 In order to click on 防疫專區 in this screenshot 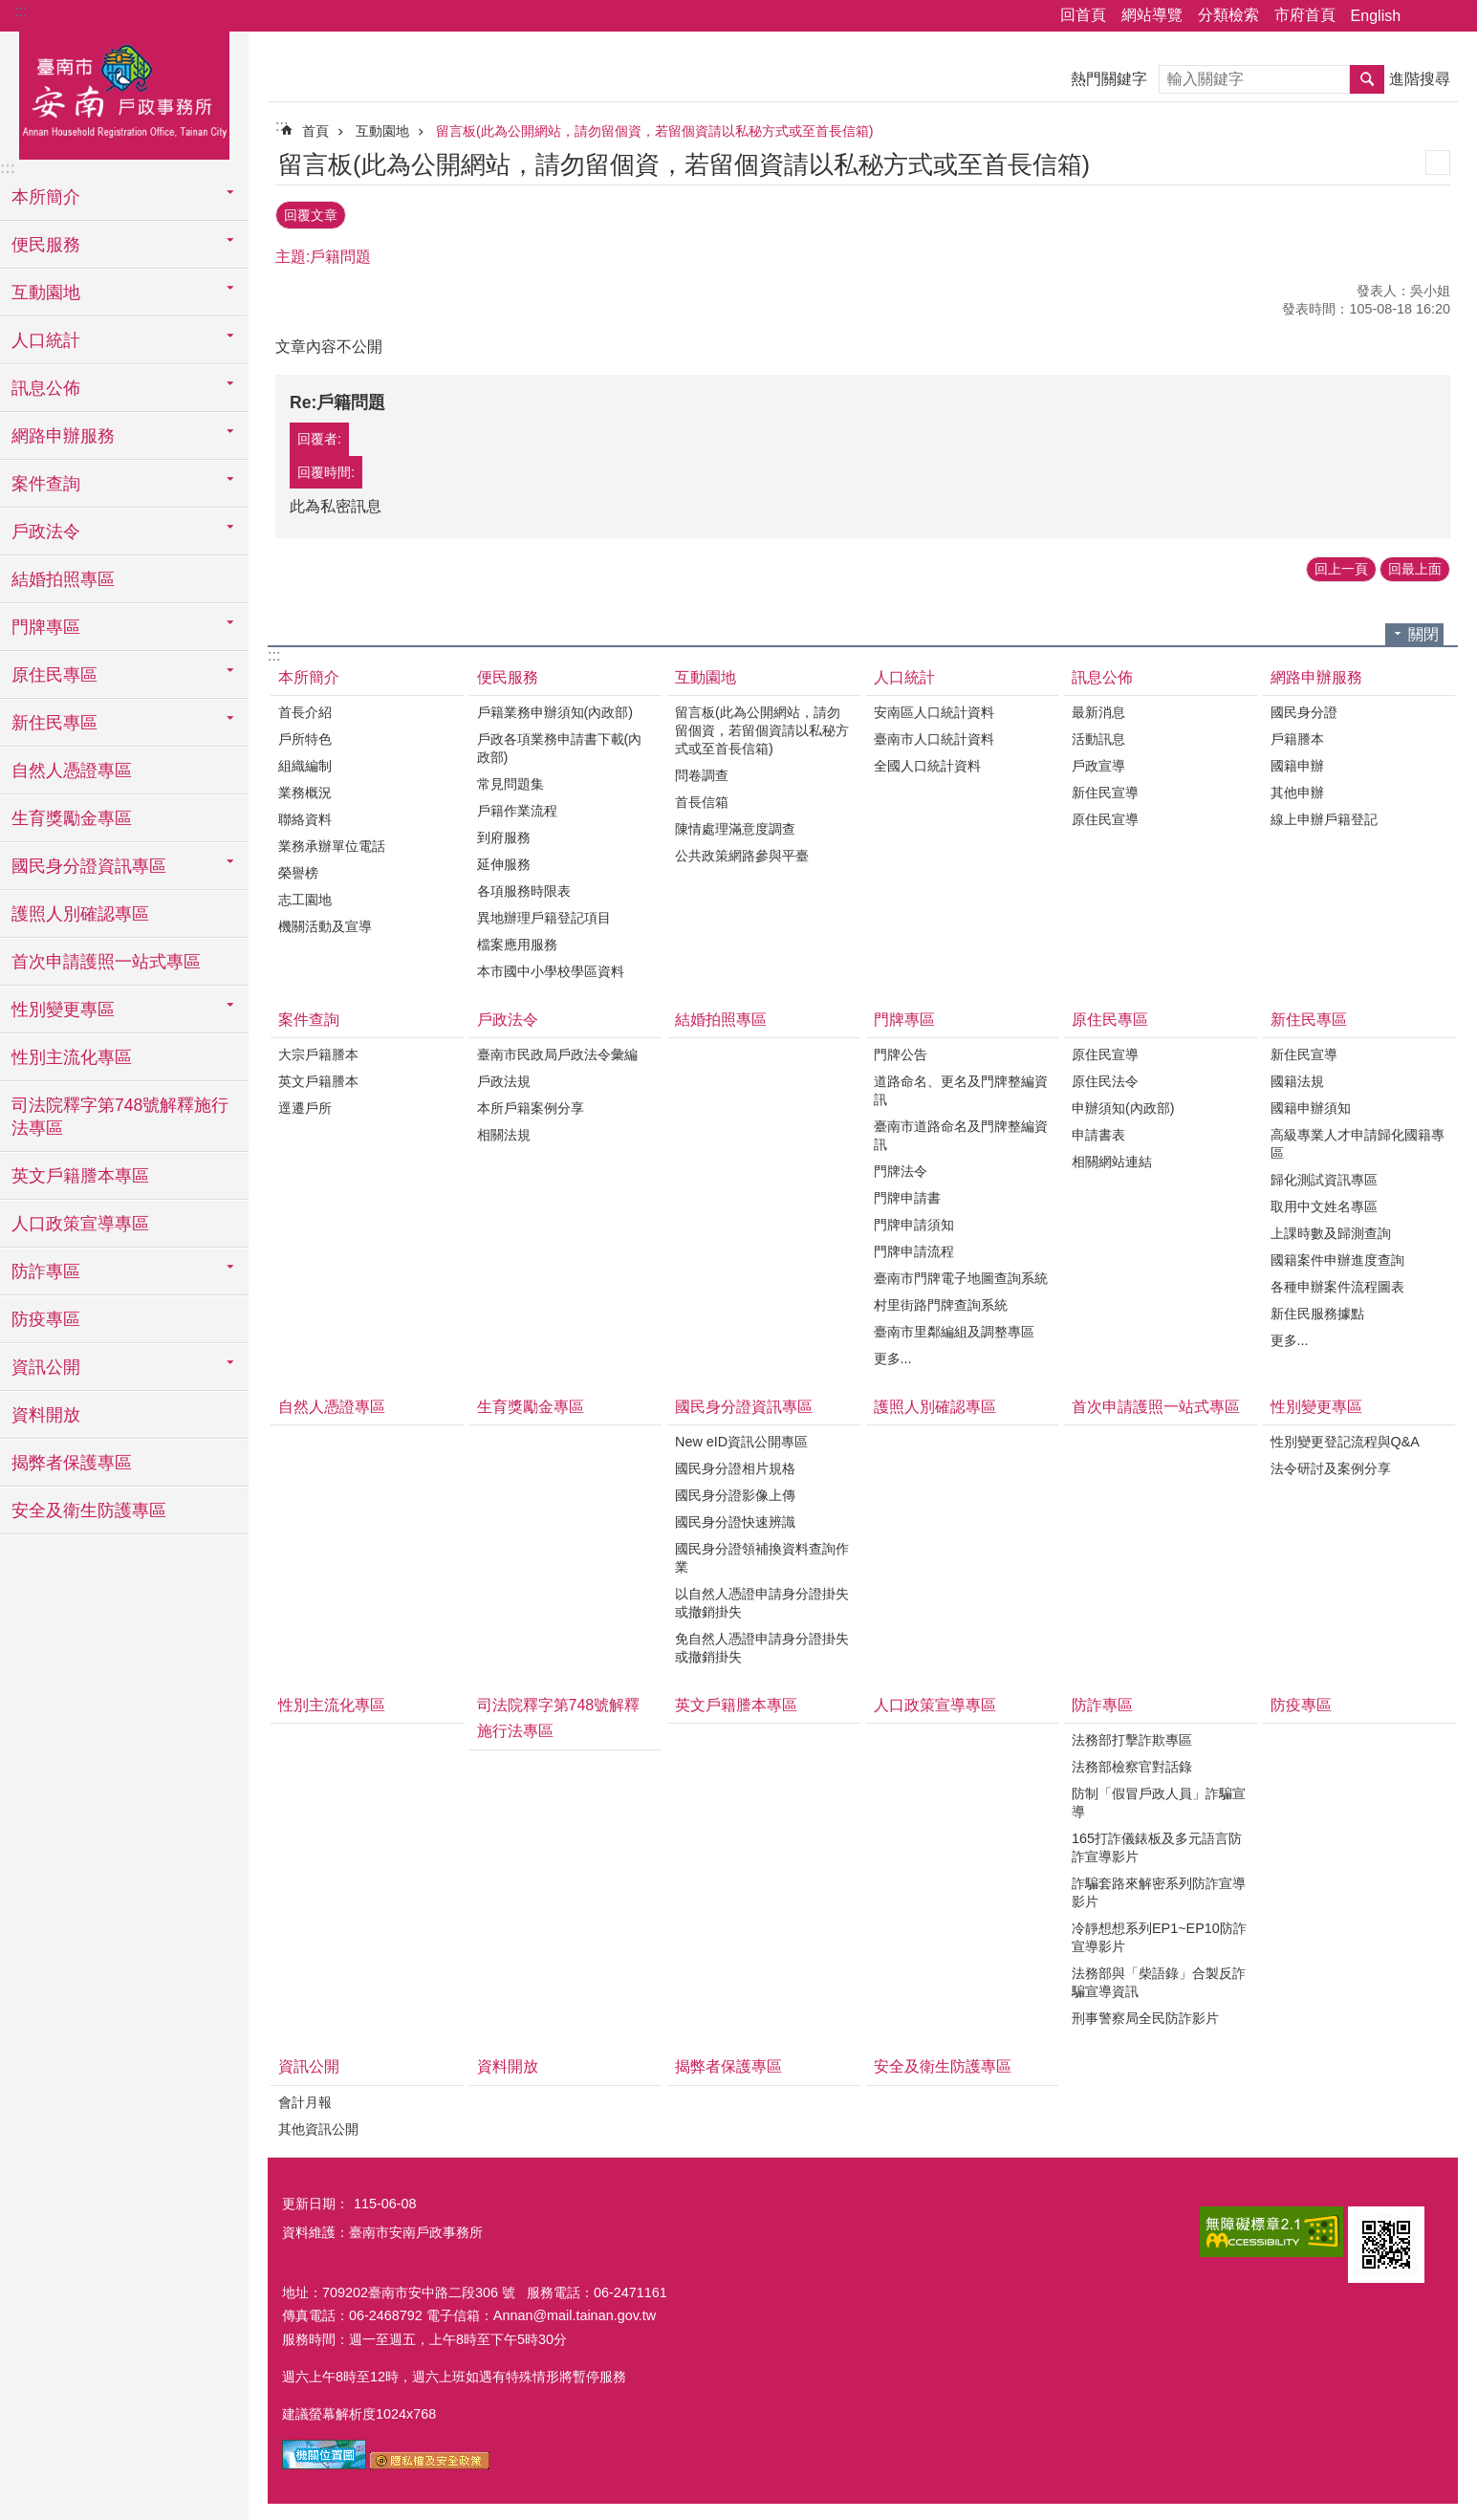, I will do `click(45, 1319)`.